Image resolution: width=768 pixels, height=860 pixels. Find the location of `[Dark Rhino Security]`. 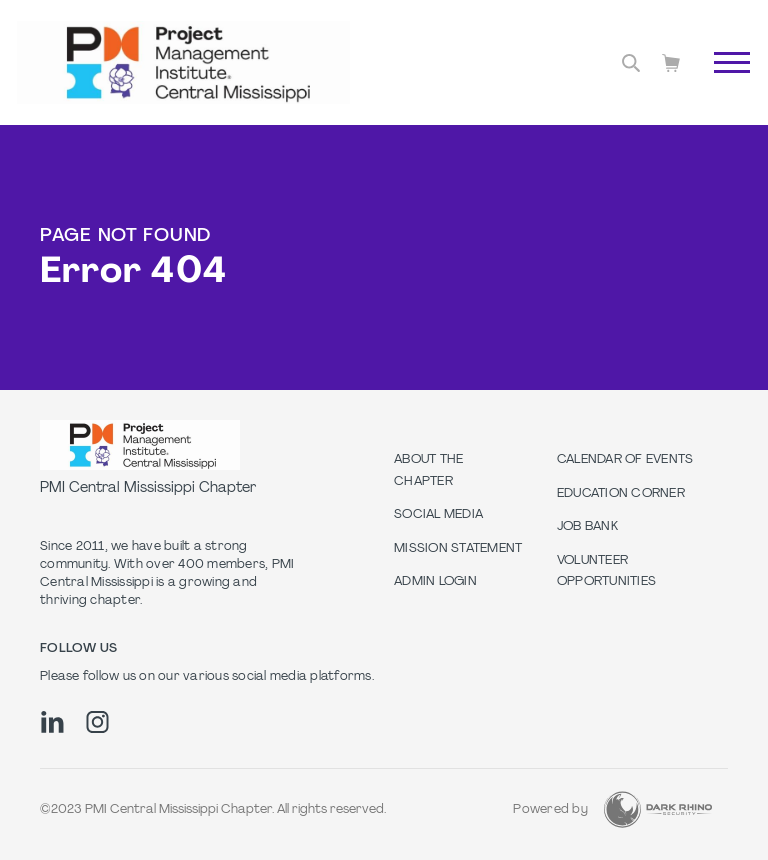

[Dark Rhino Security] is located at coordinates (658, 809).